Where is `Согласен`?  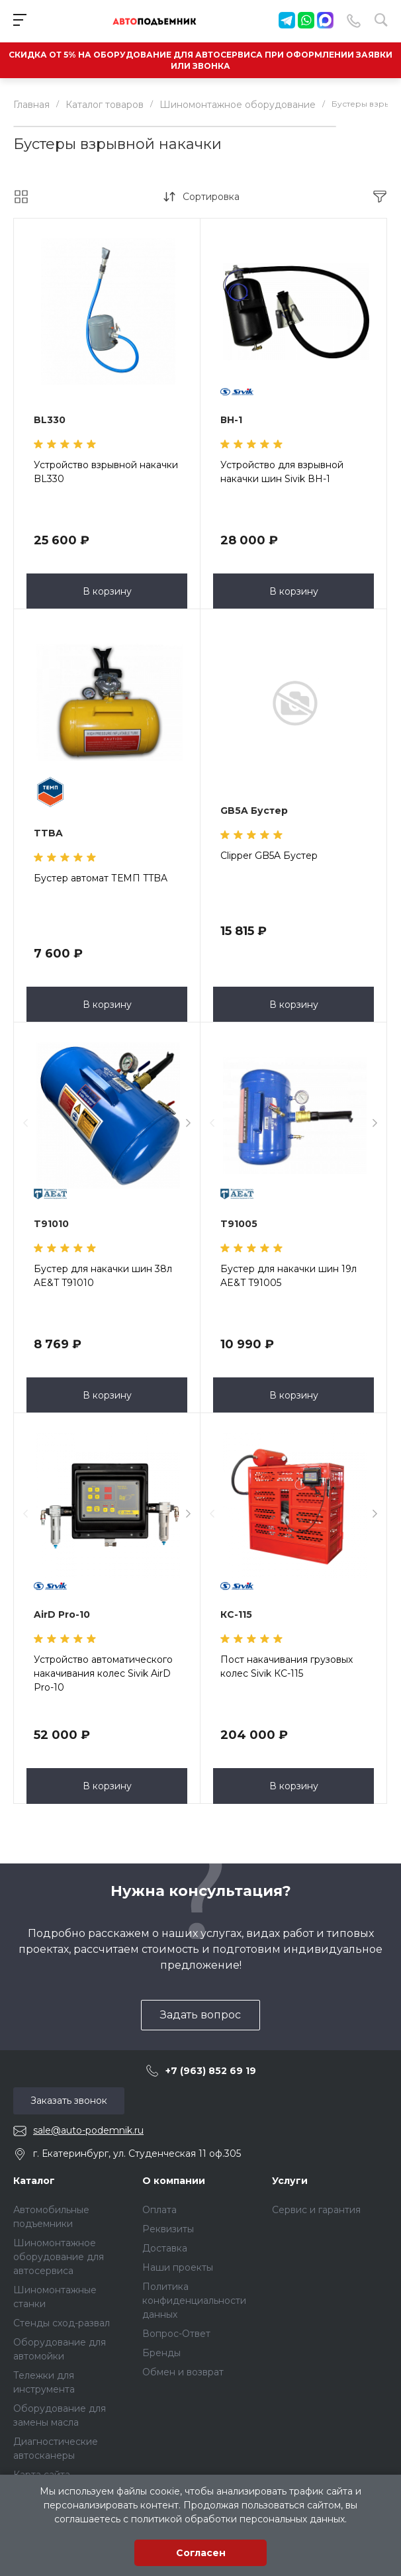 Согласен is located at coordinates (201, 2553).